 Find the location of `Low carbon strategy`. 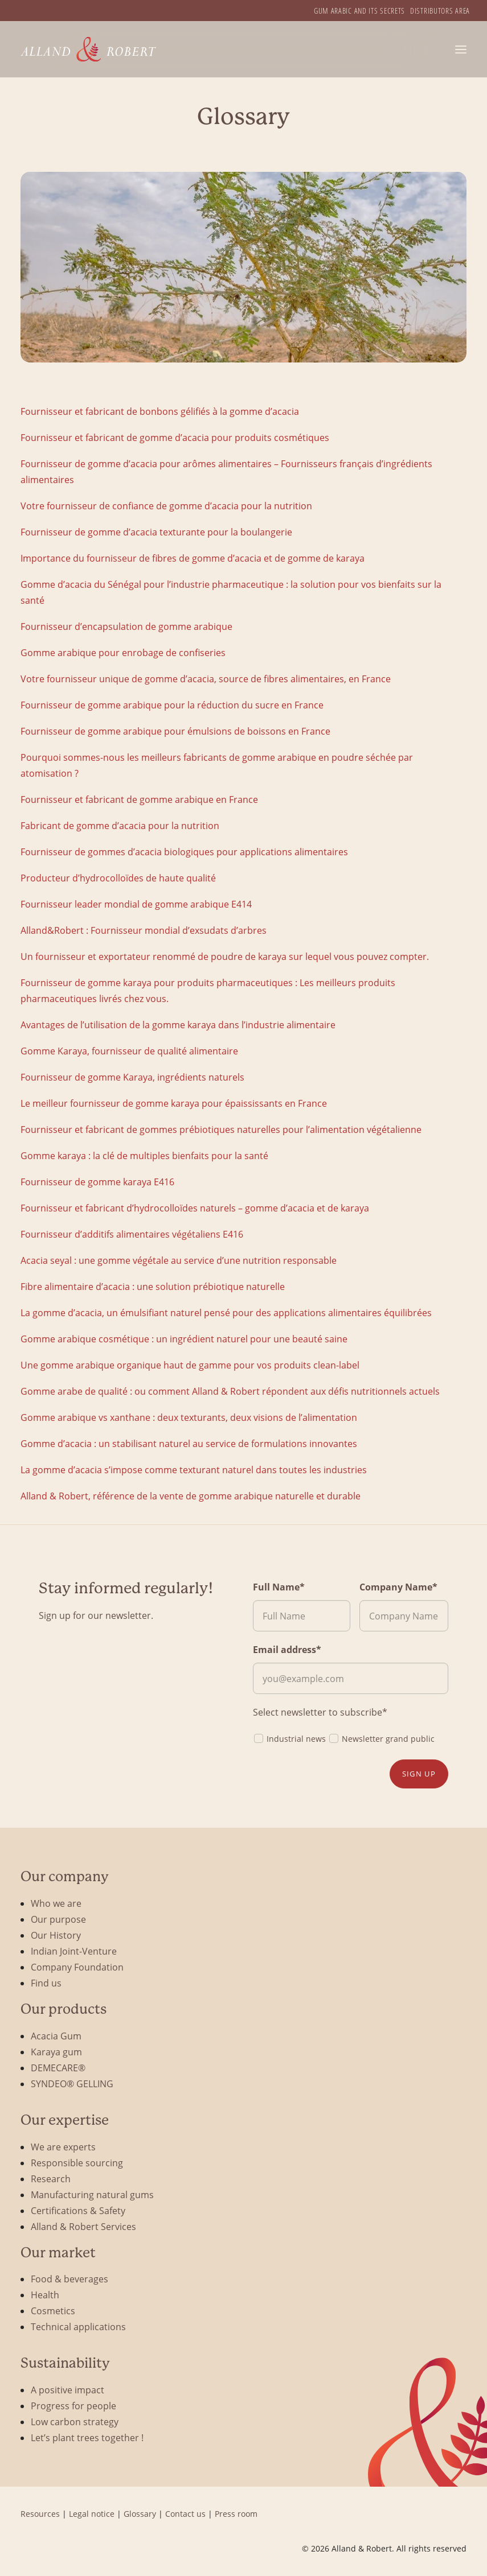

Low carbon strategy is located at coordinates (74, 2421).